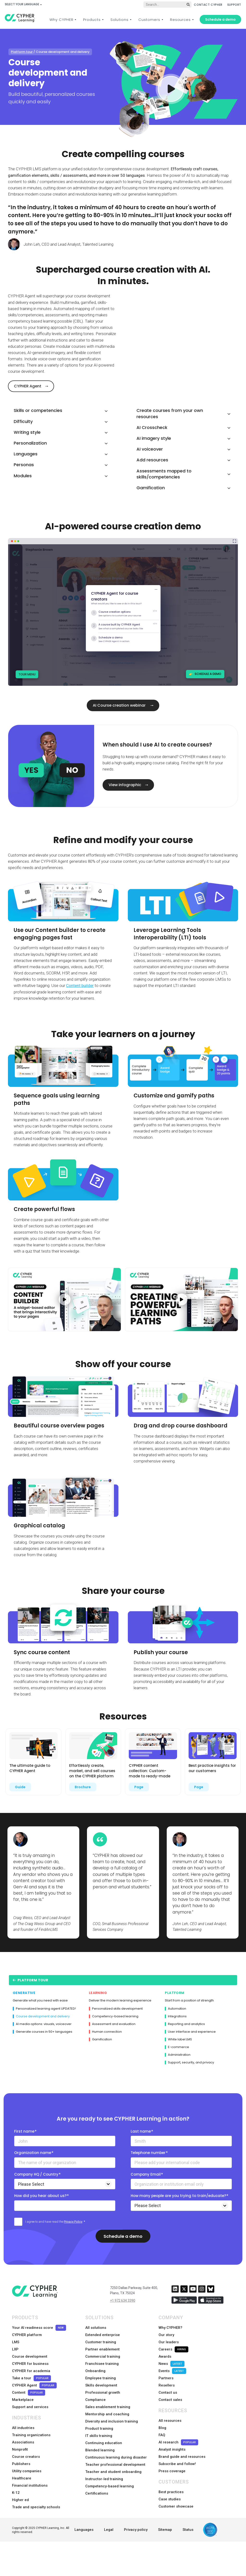 This screenshot has width=246, height=2576. Describe the element at coordinates (171, 2492) in the screenshot. I see `Best practices [menuitem]` at that location.